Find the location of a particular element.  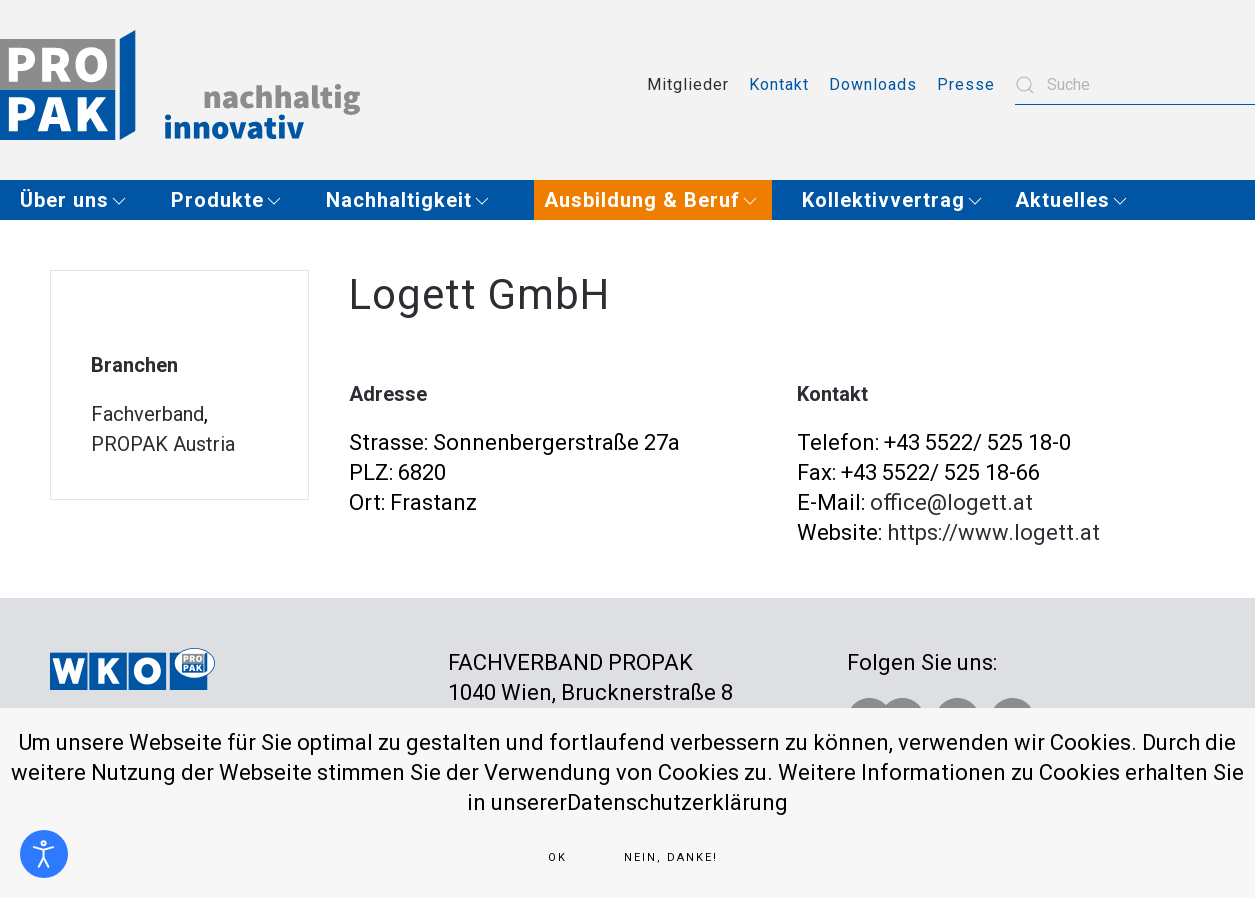

https://www.logett.at is located at coordinates (993, 532).